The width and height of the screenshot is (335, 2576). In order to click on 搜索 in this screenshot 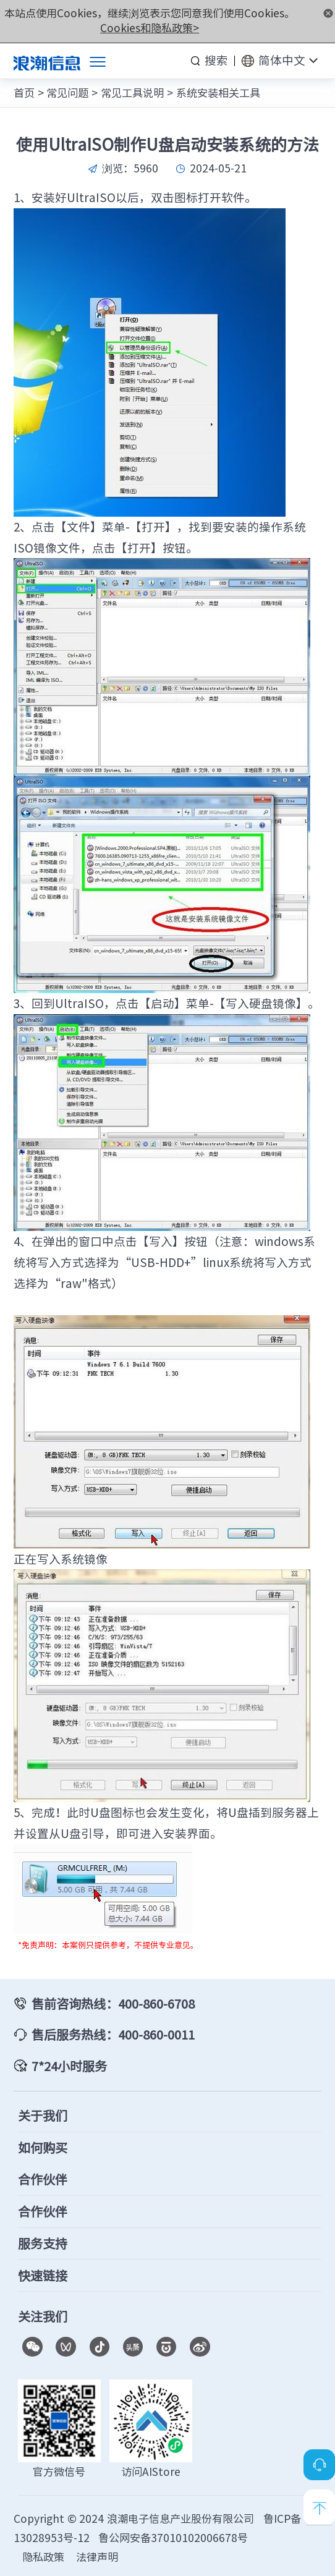, I will do `click(216, 60)`.